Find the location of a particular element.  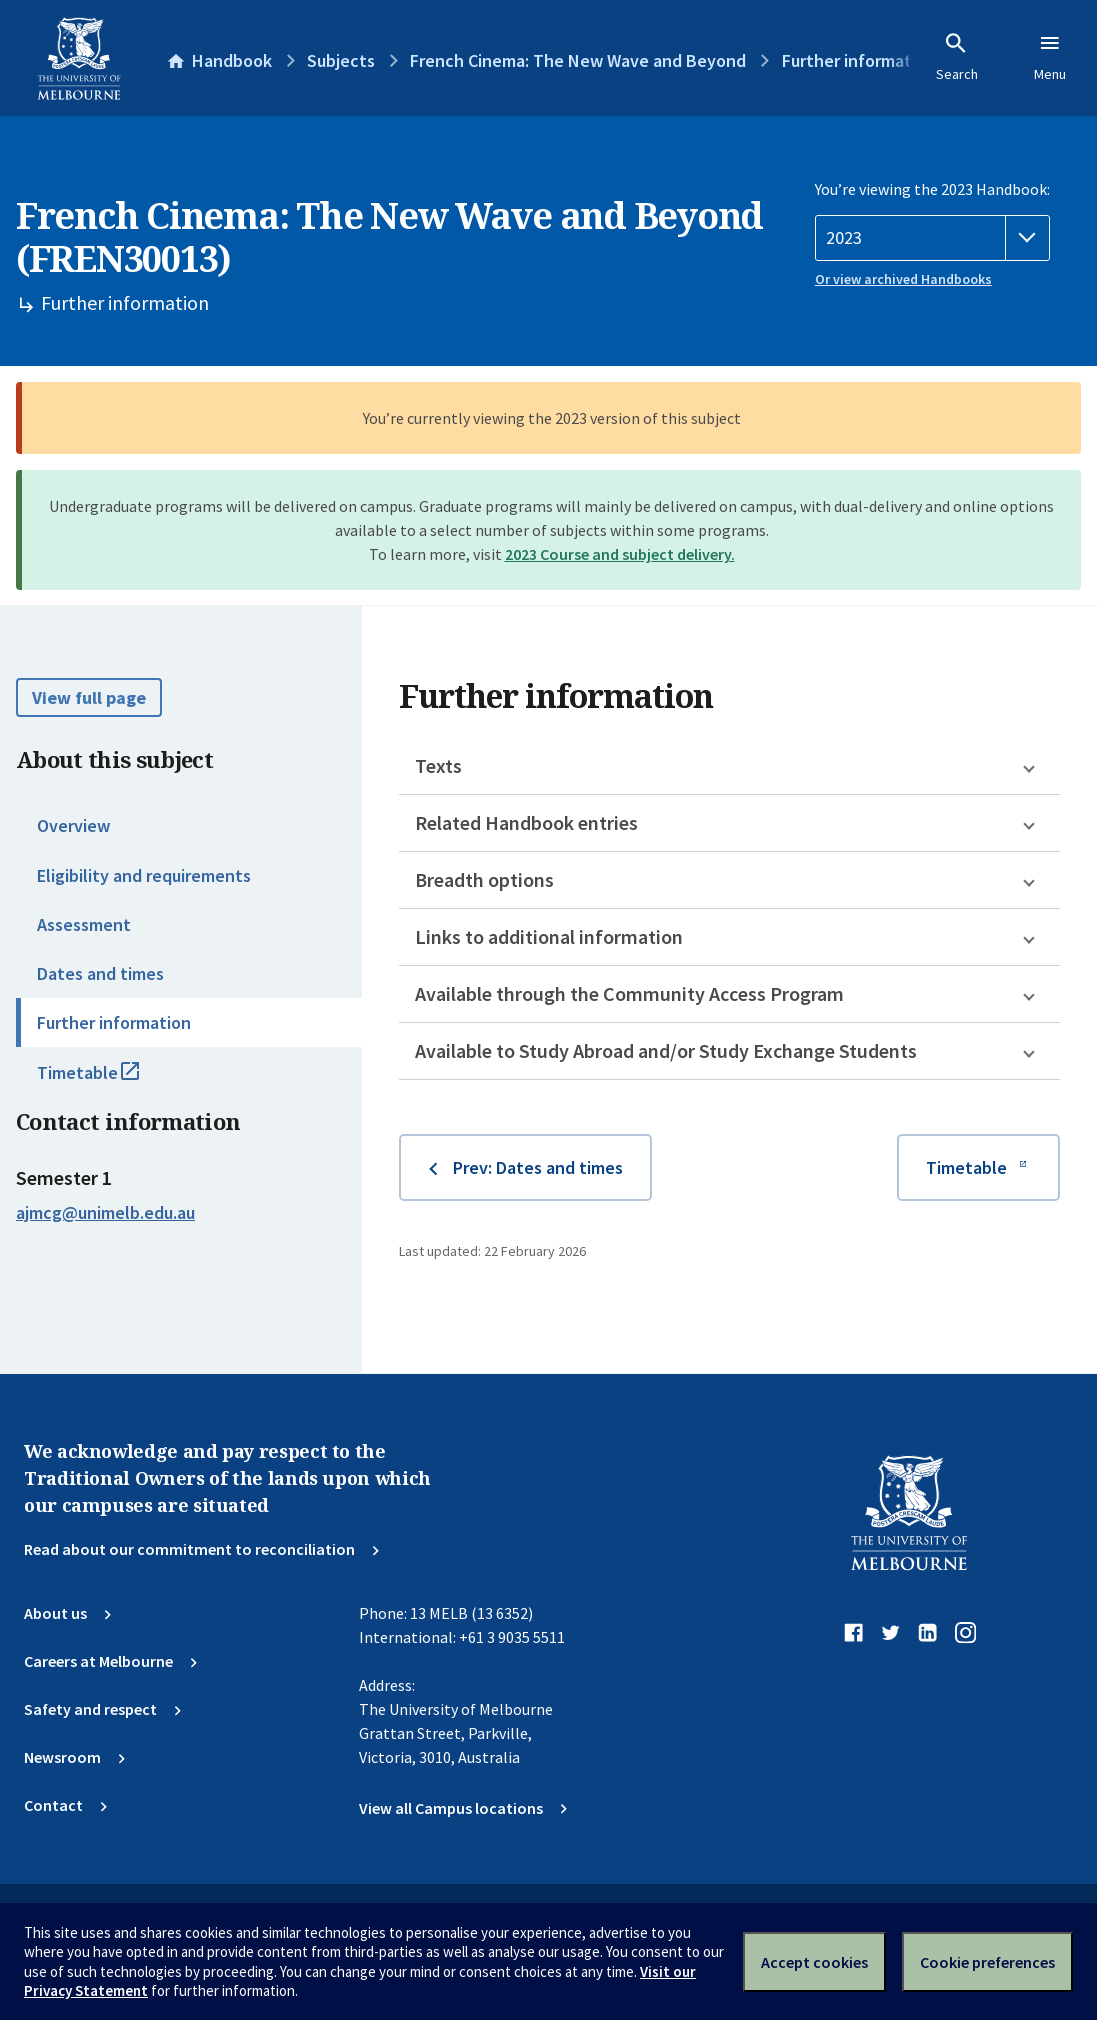

Overview is located at coordinates (73, 825).